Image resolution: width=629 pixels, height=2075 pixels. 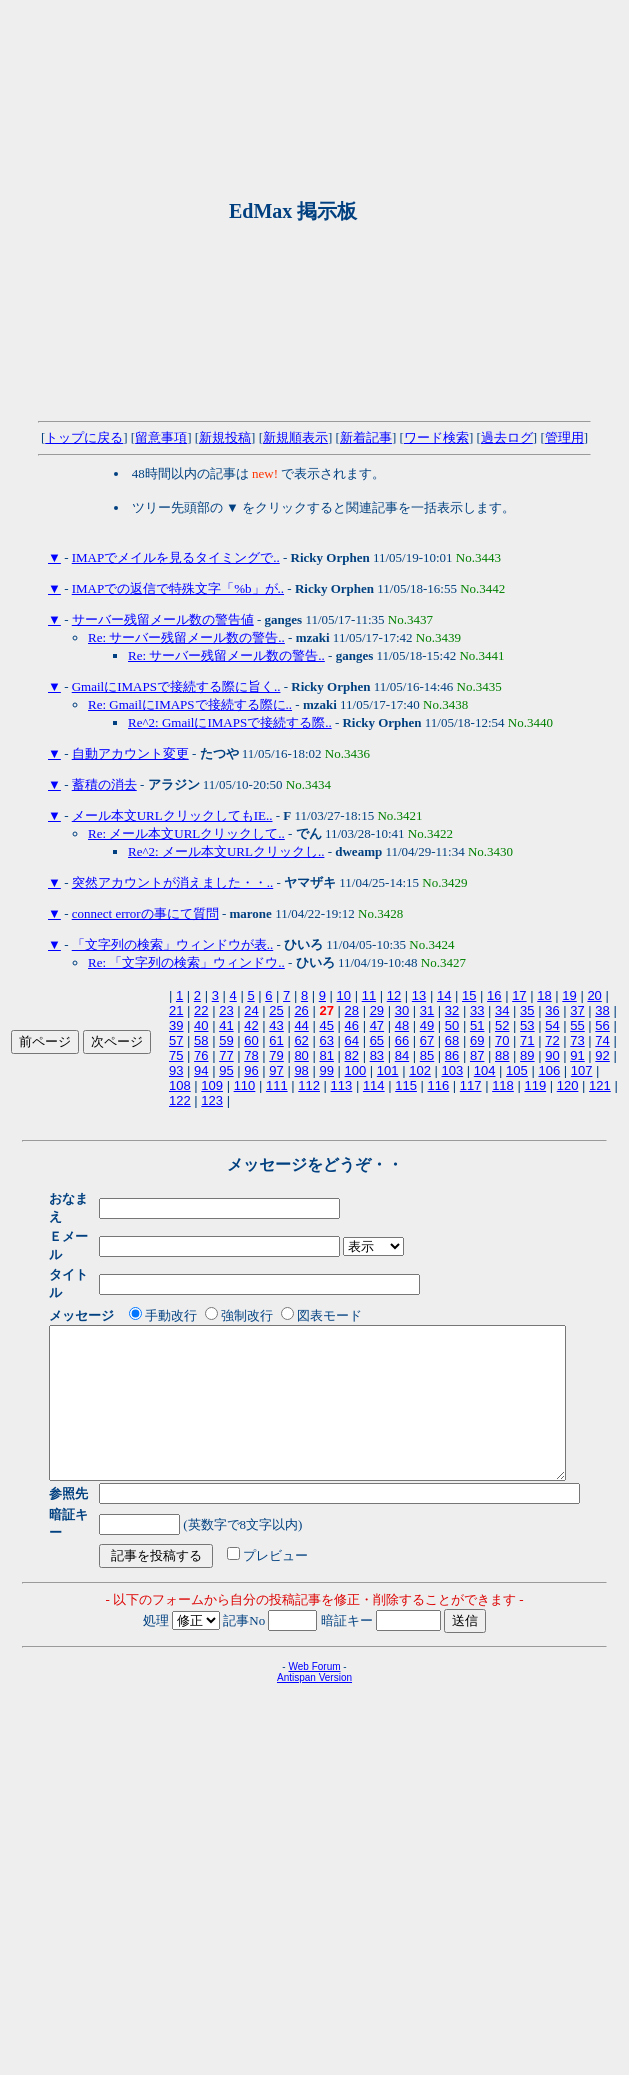 I want to click on 39, so click(x=176, y=1025).